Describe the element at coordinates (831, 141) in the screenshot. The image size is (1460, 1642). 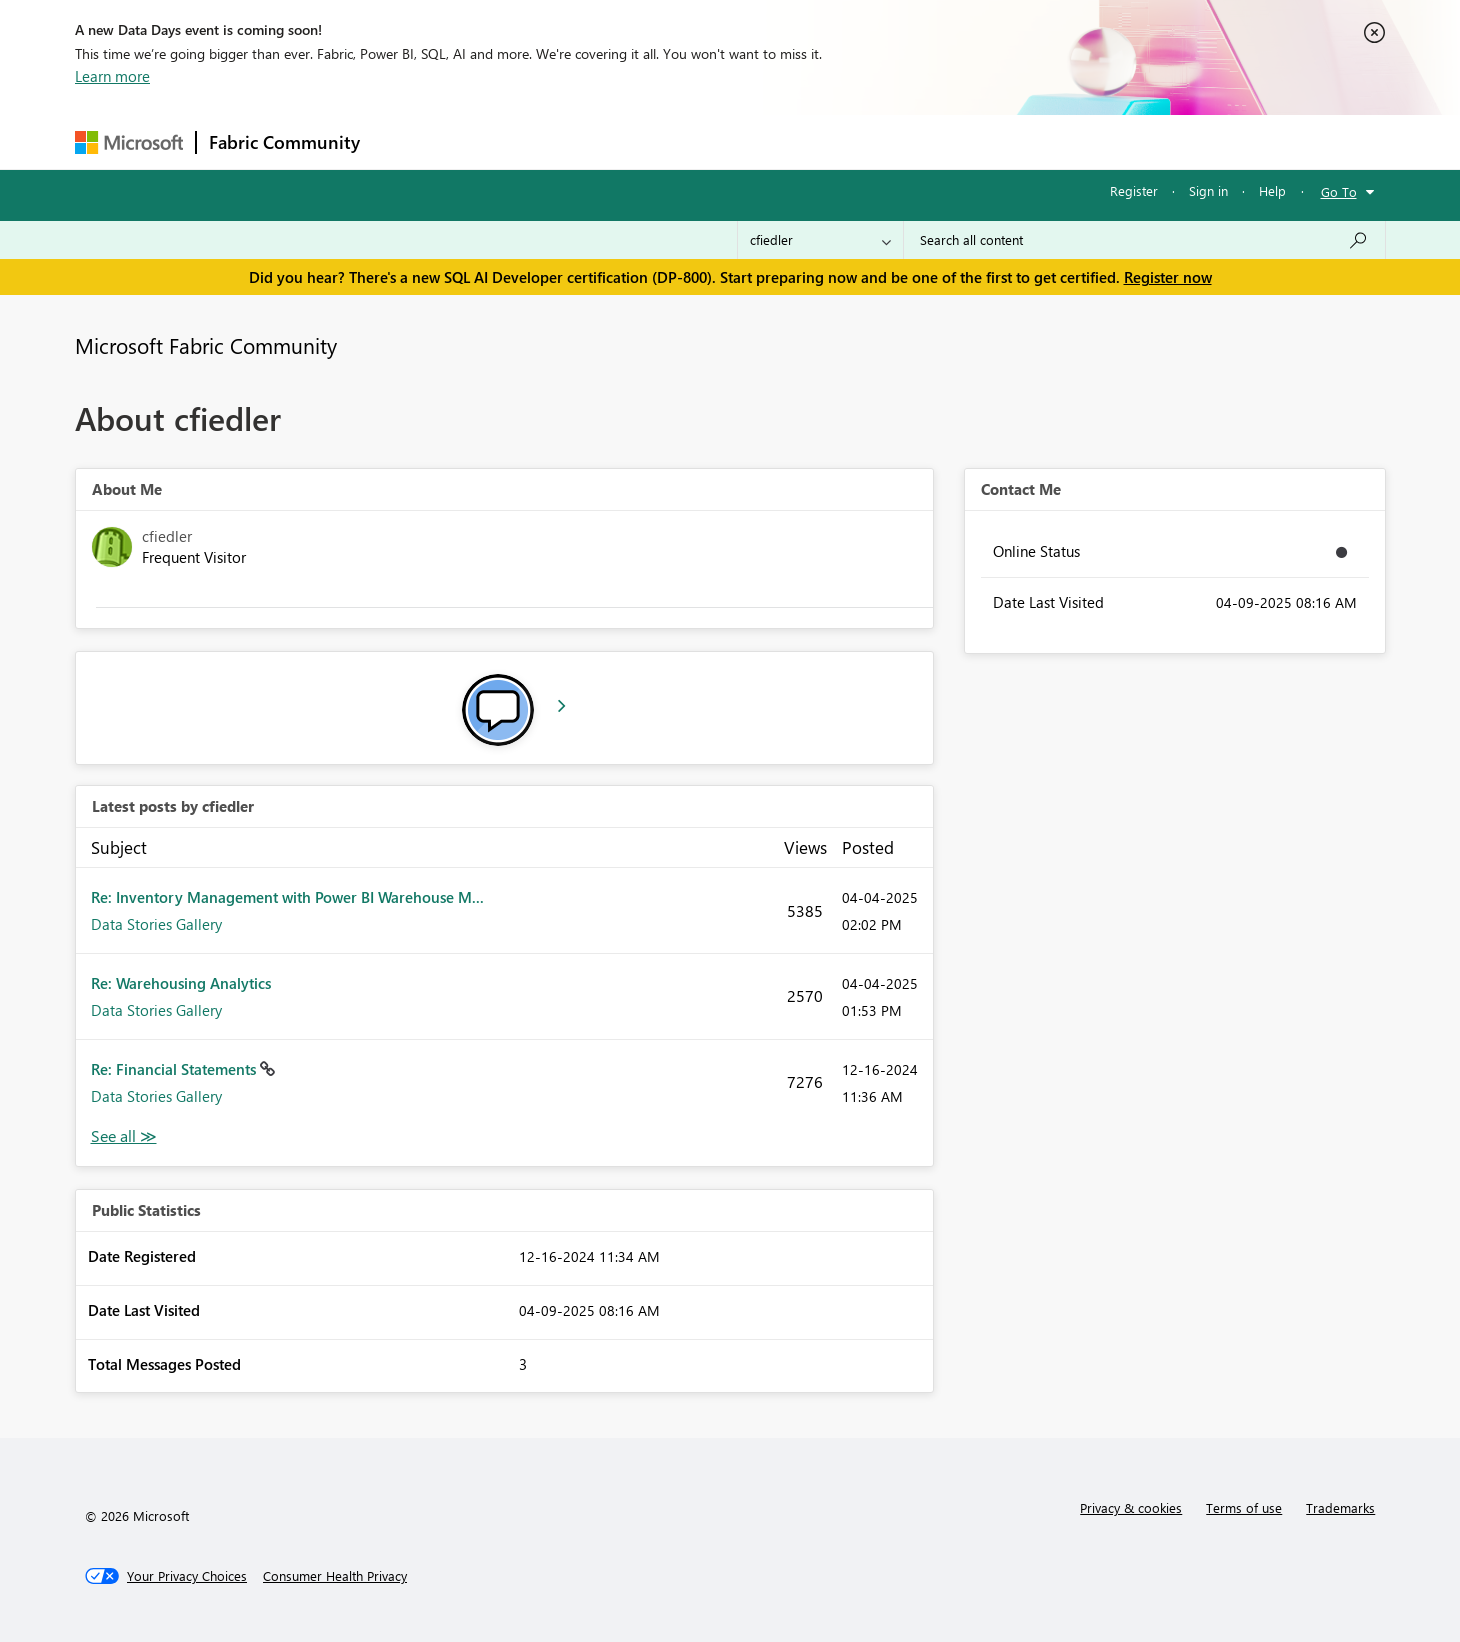
I see `Learning` at that location.